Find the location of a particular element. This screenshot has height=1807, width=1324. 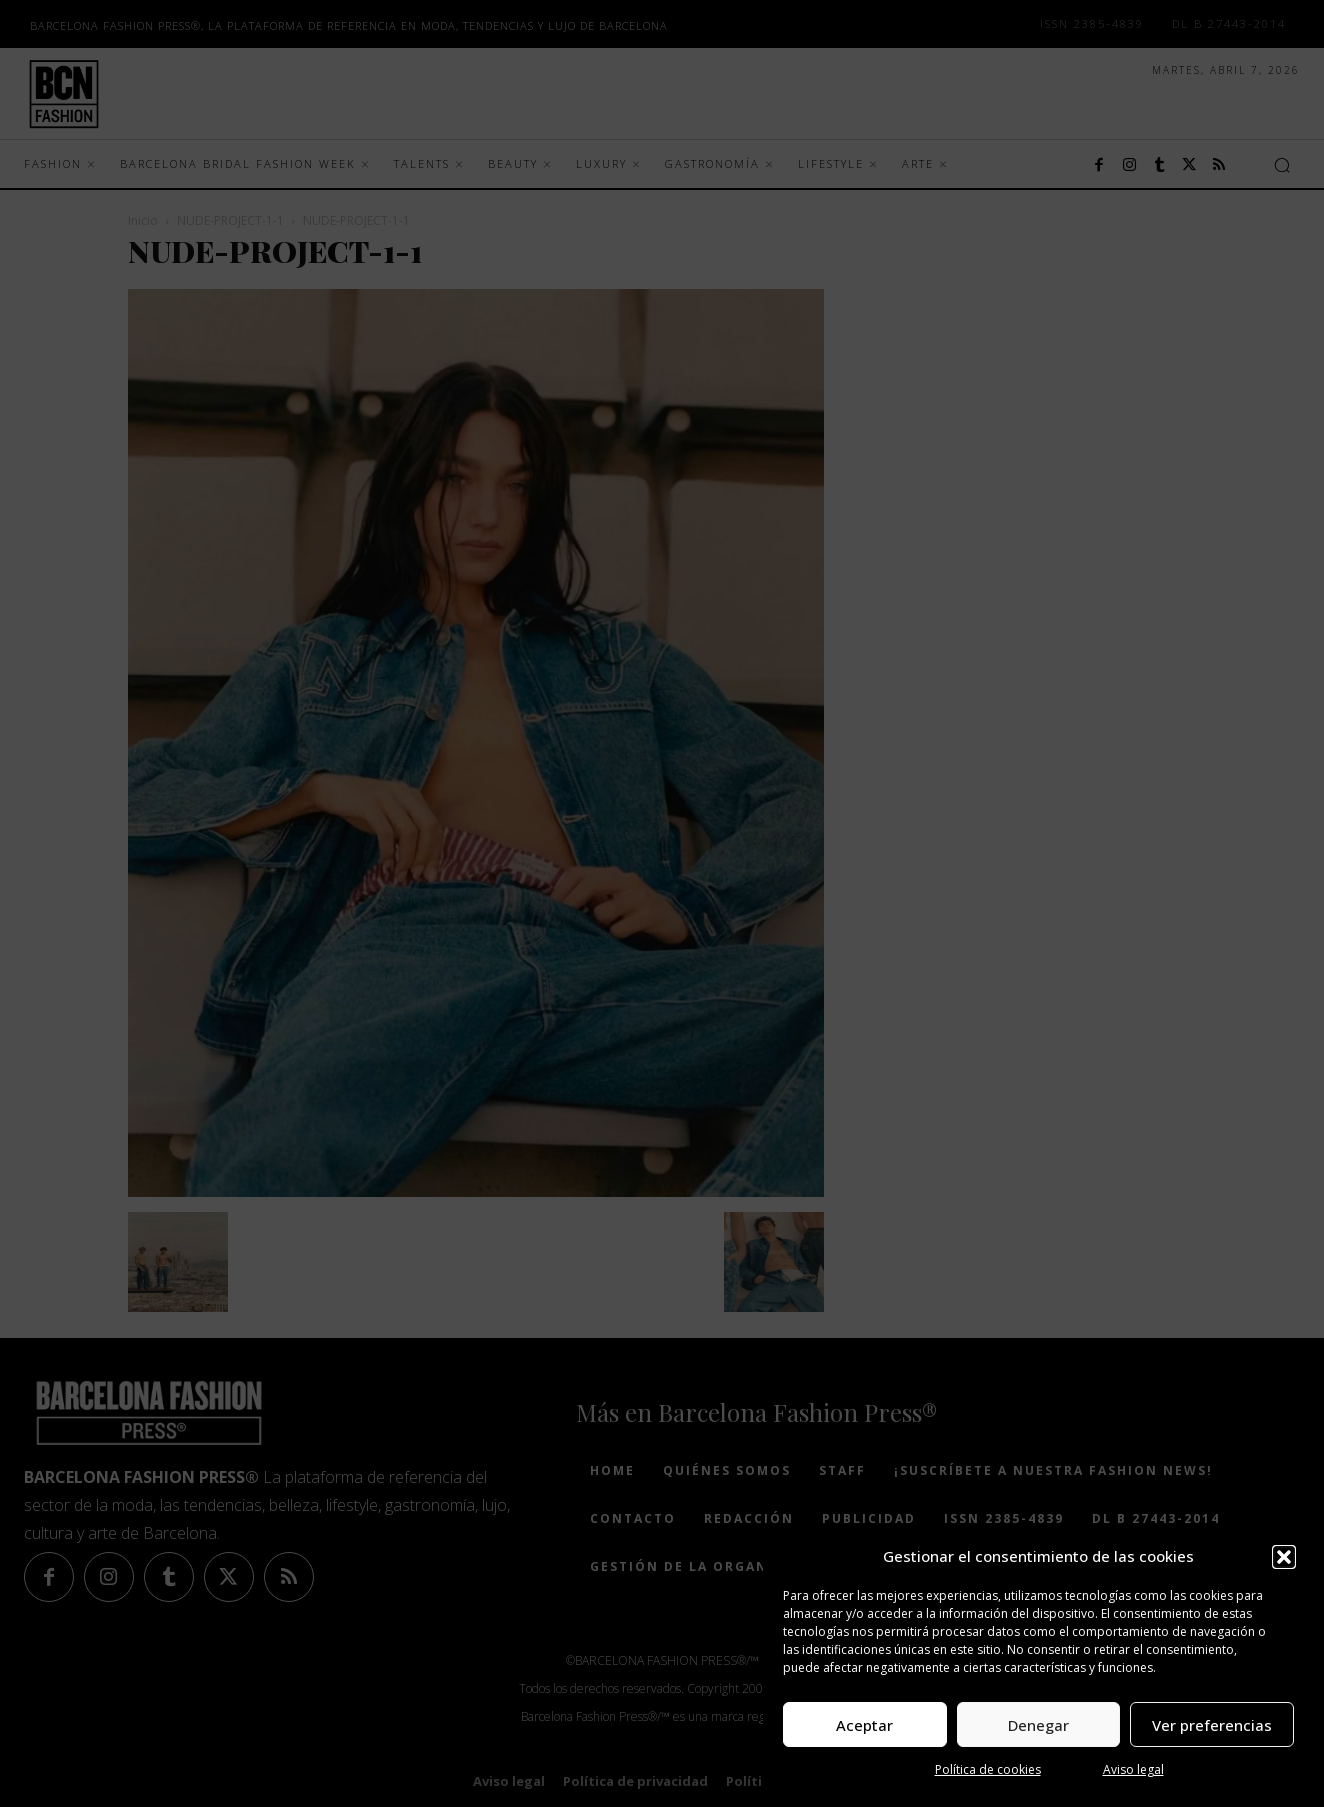

[button] is located at coordinates (1284, 1557).